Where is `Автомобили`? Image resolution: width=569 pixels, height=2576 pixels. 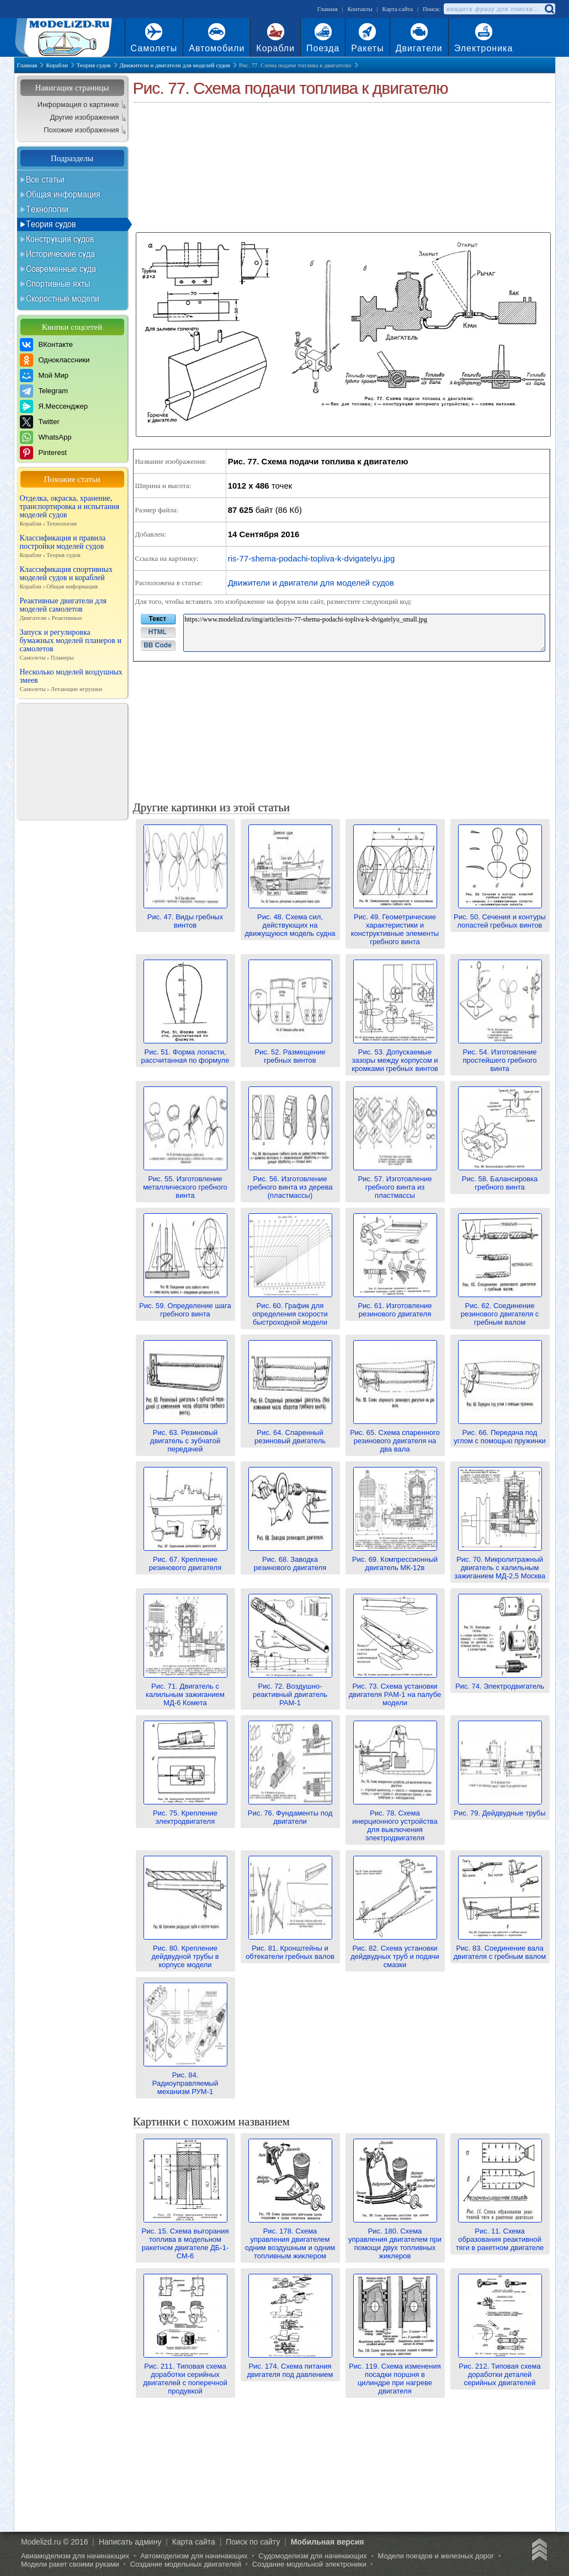
Автомобили is located at coordinates (216, 48).